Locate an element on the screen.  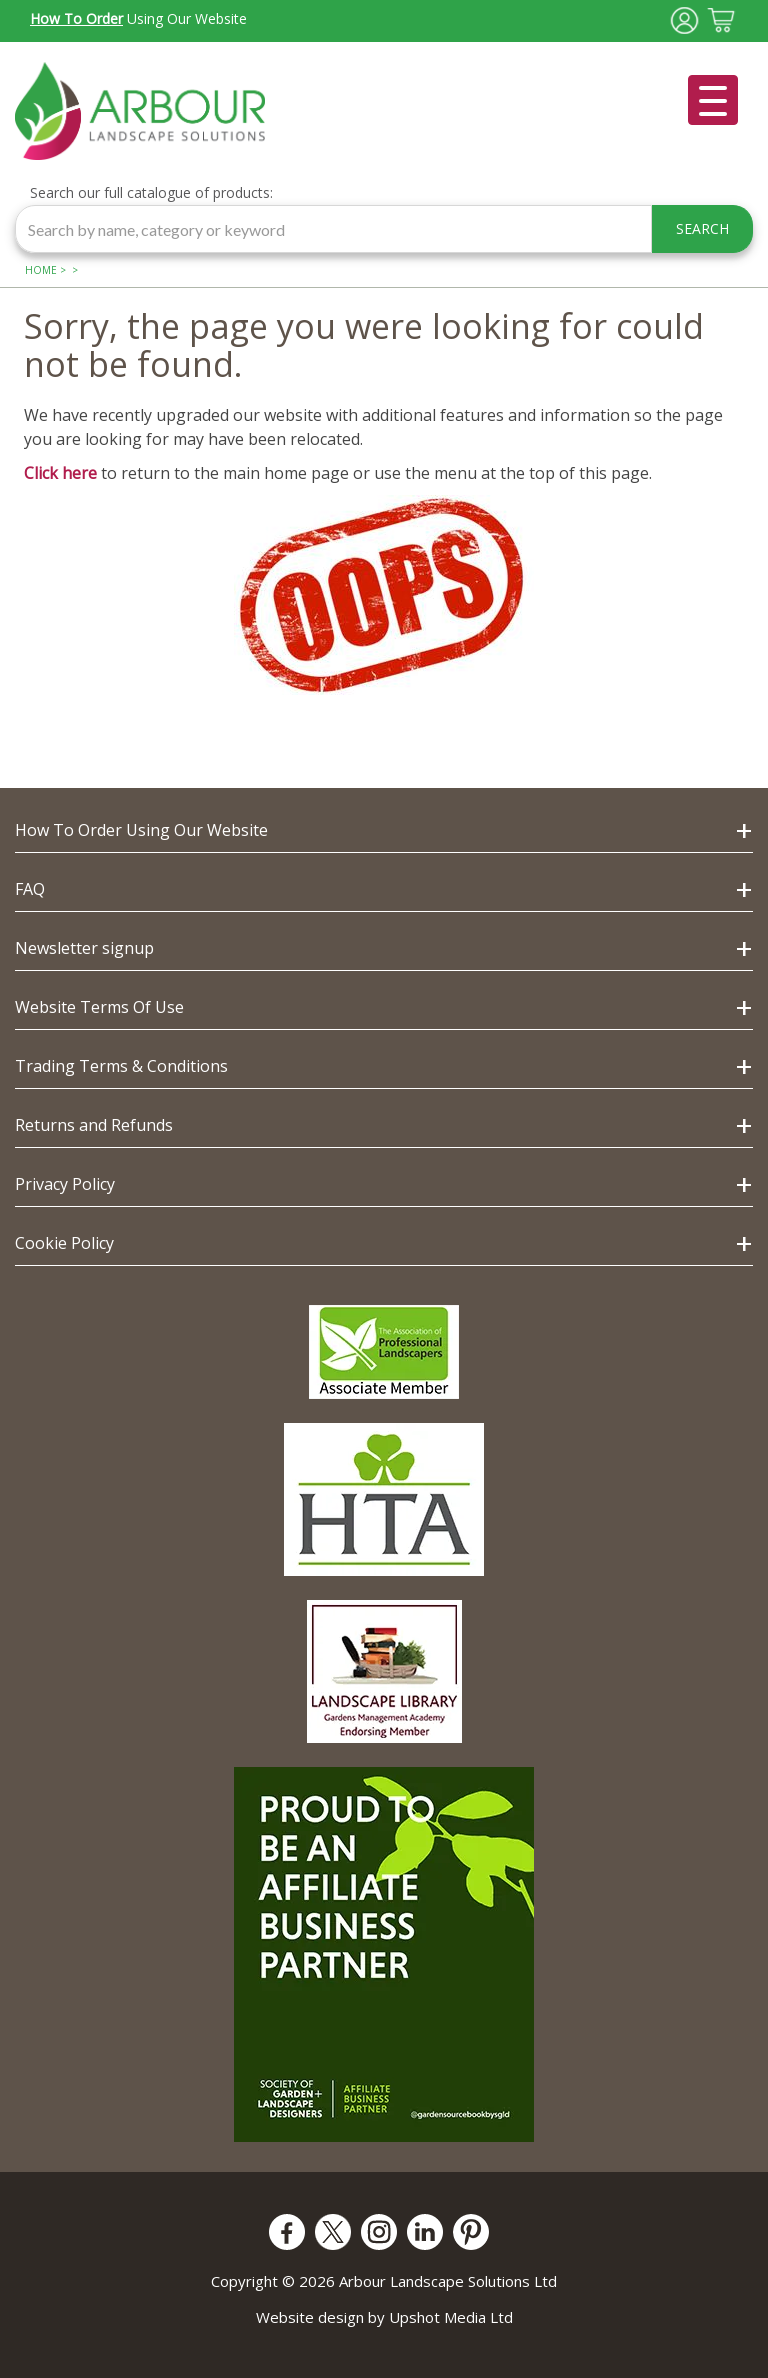
Upshot Media Ltd is located at coordinates (451, 2317).